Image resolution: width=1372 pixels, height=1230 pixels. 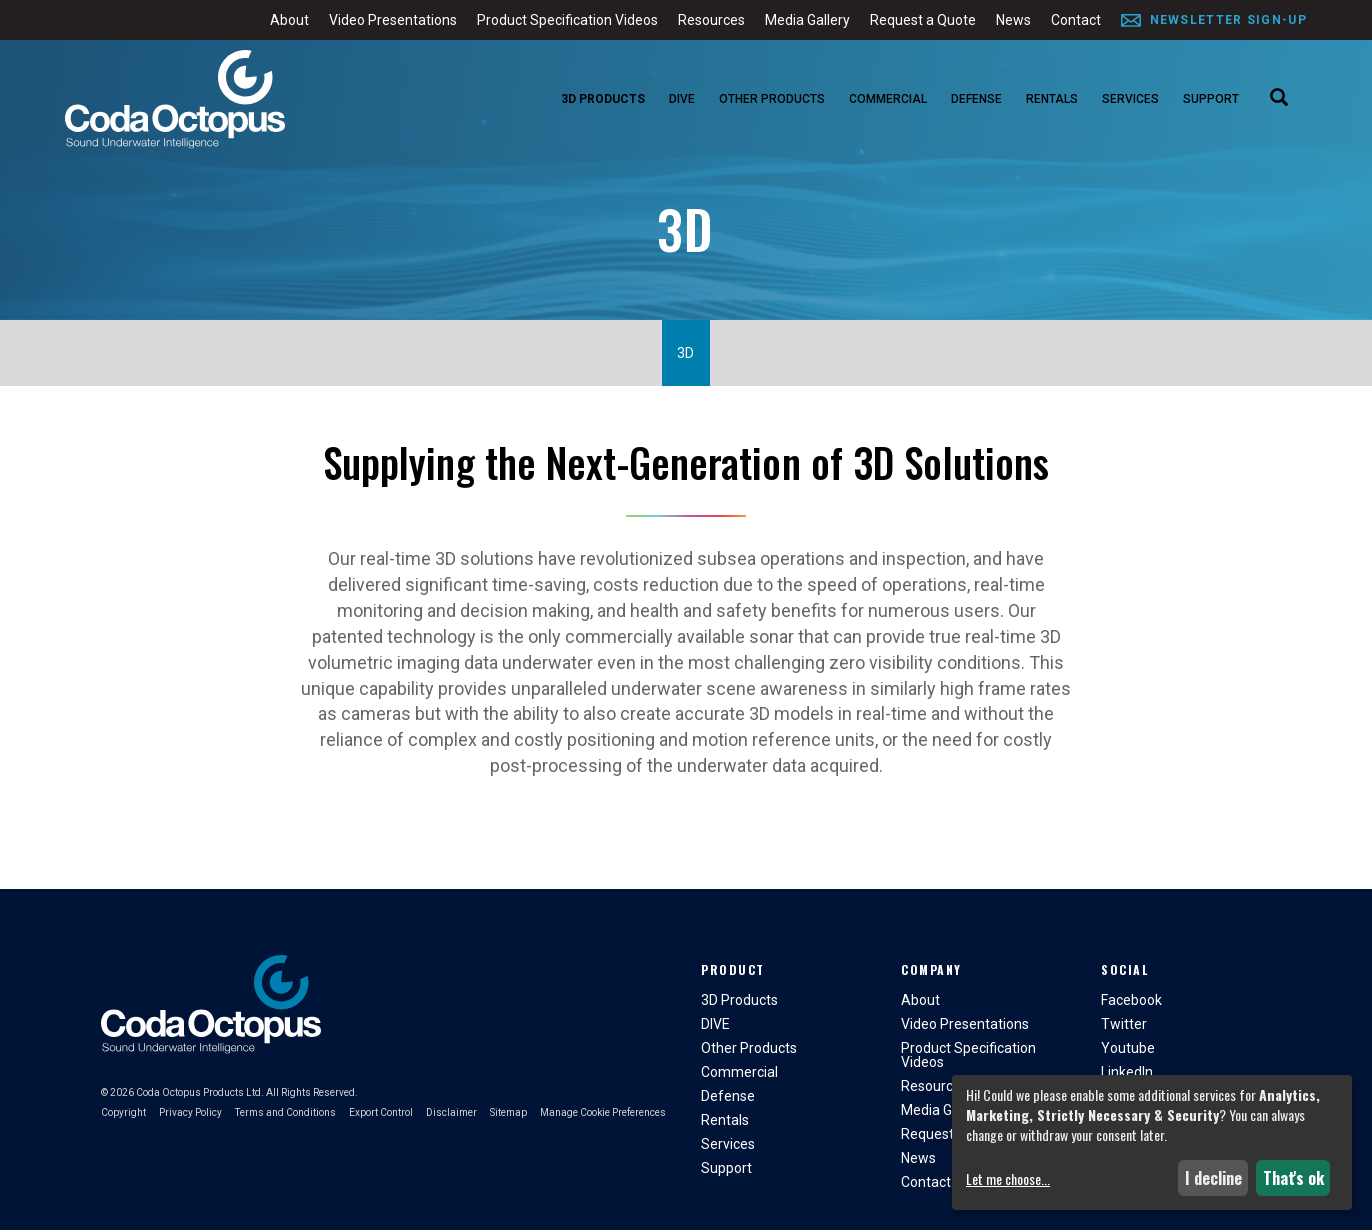 What do you see at coordinates (1213, 1178) in the screenshot?
I see `I decline` at bounding box center [1213, 1178].